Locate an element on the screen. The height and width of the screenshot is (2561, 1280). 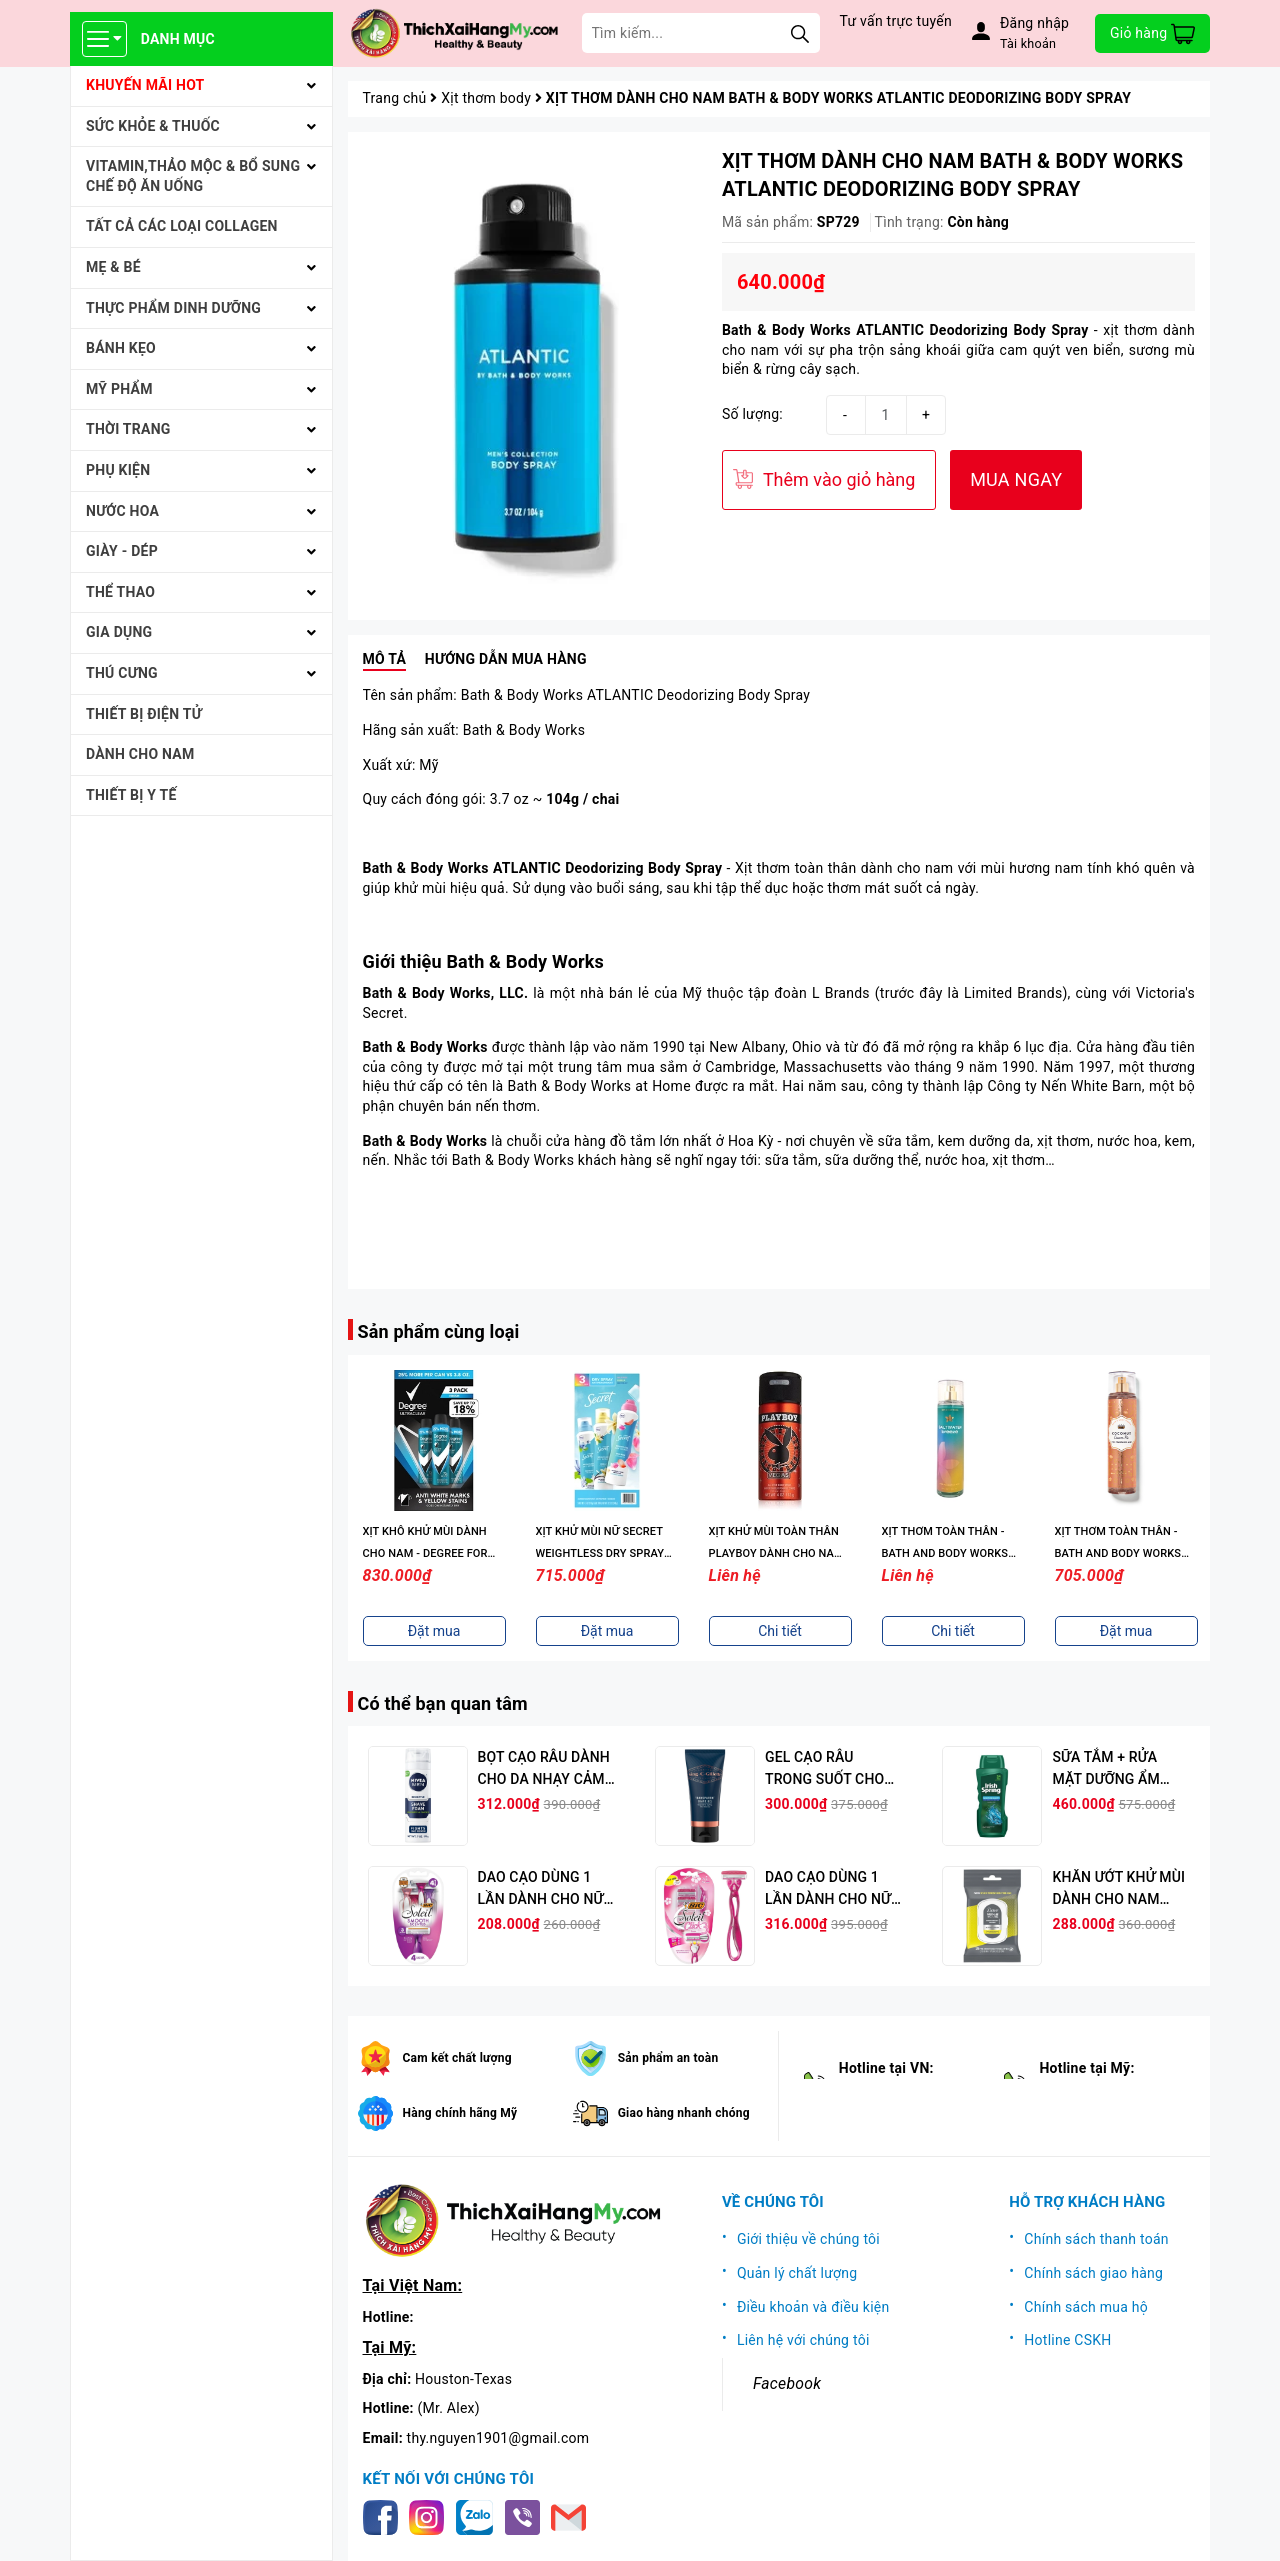
Sản phẩm an toàn is located at coordinates (668, 2058).